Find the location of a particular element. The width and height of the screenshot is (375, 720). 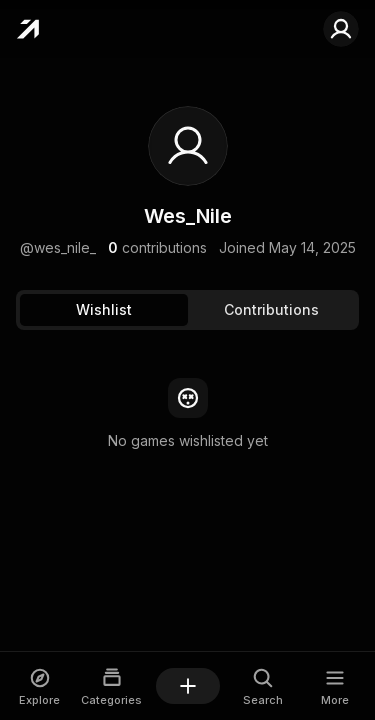

Contributions [tab] is located at coordinates (271, 309).